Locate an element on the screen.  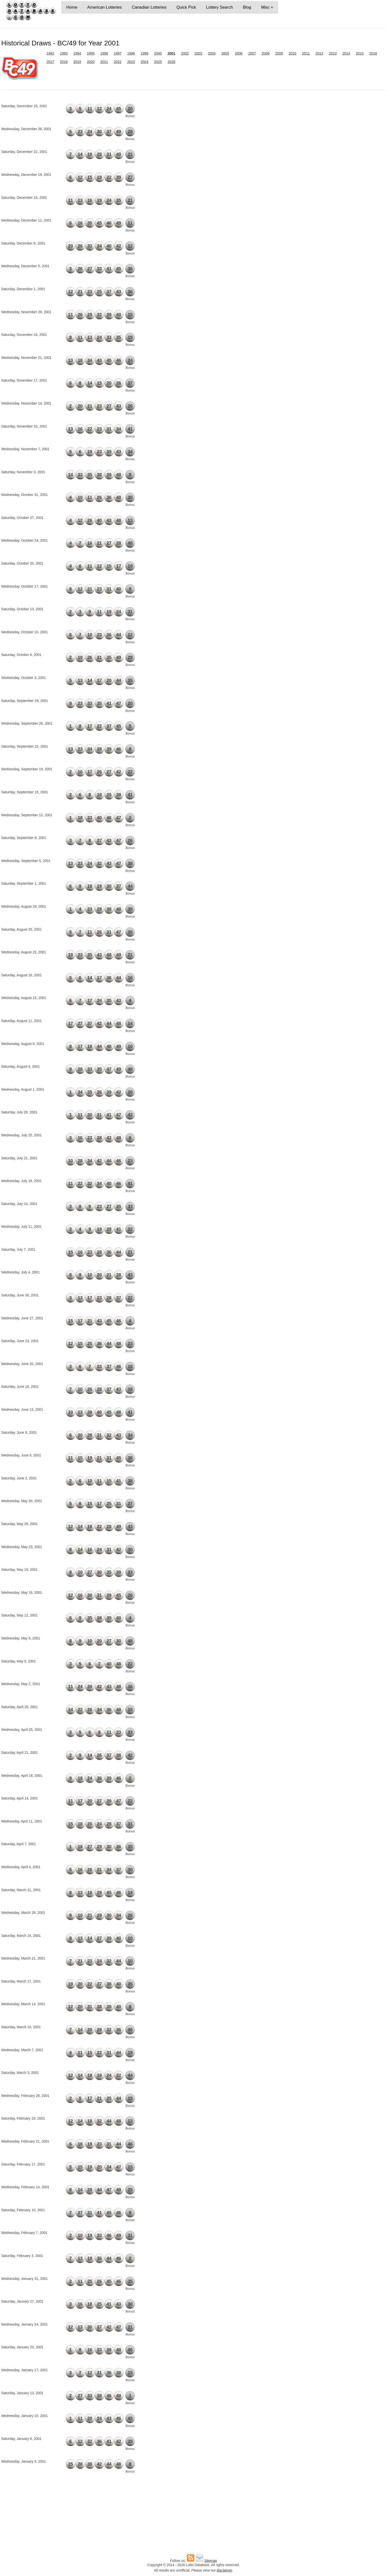
2007 is located at coordinates (252, 53).